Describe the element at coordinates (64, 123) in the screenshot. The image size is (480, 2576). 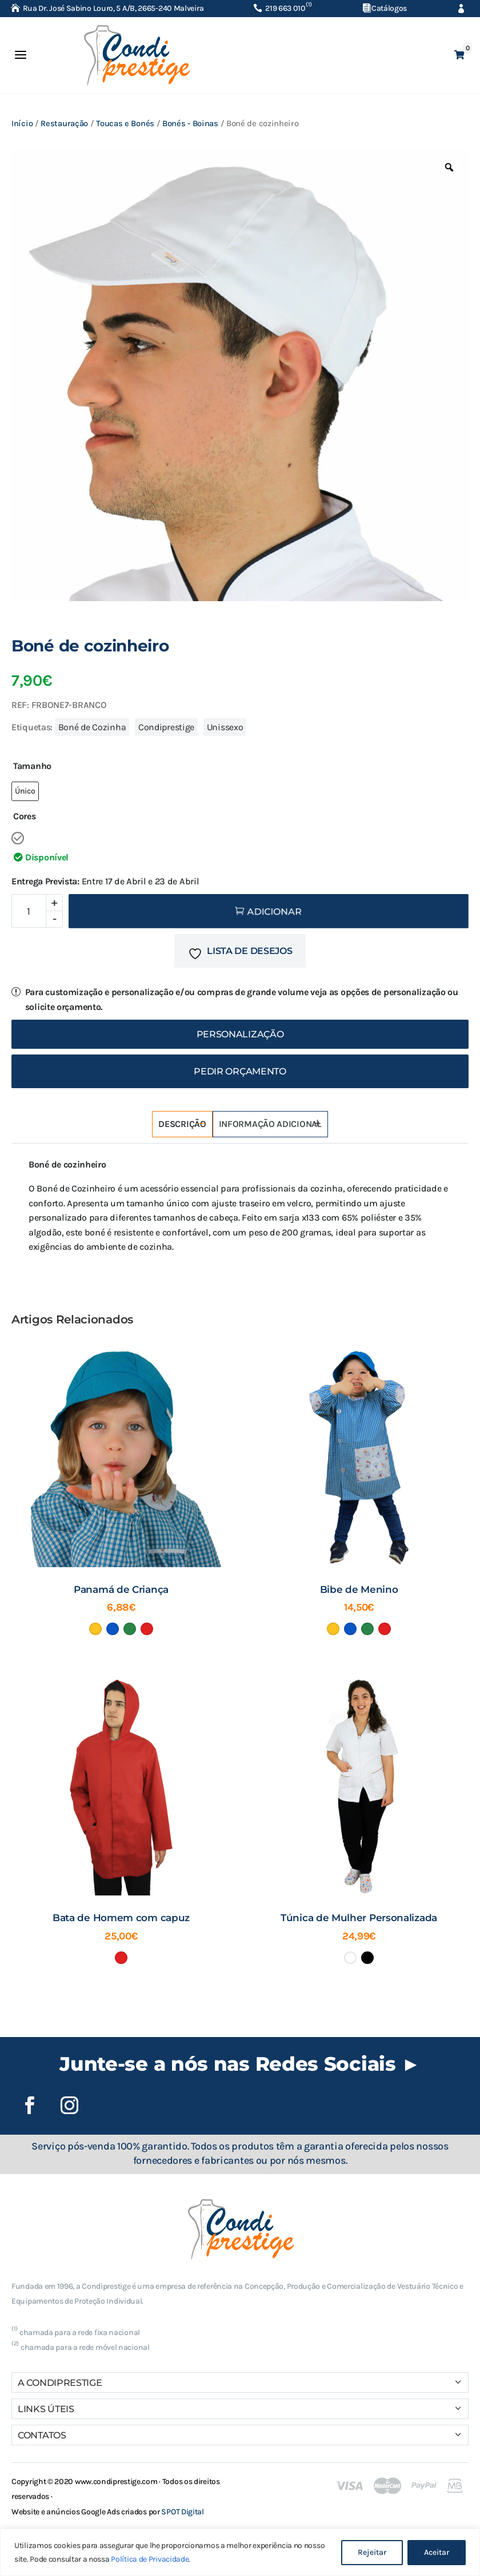
I see `Restauração` at that location.